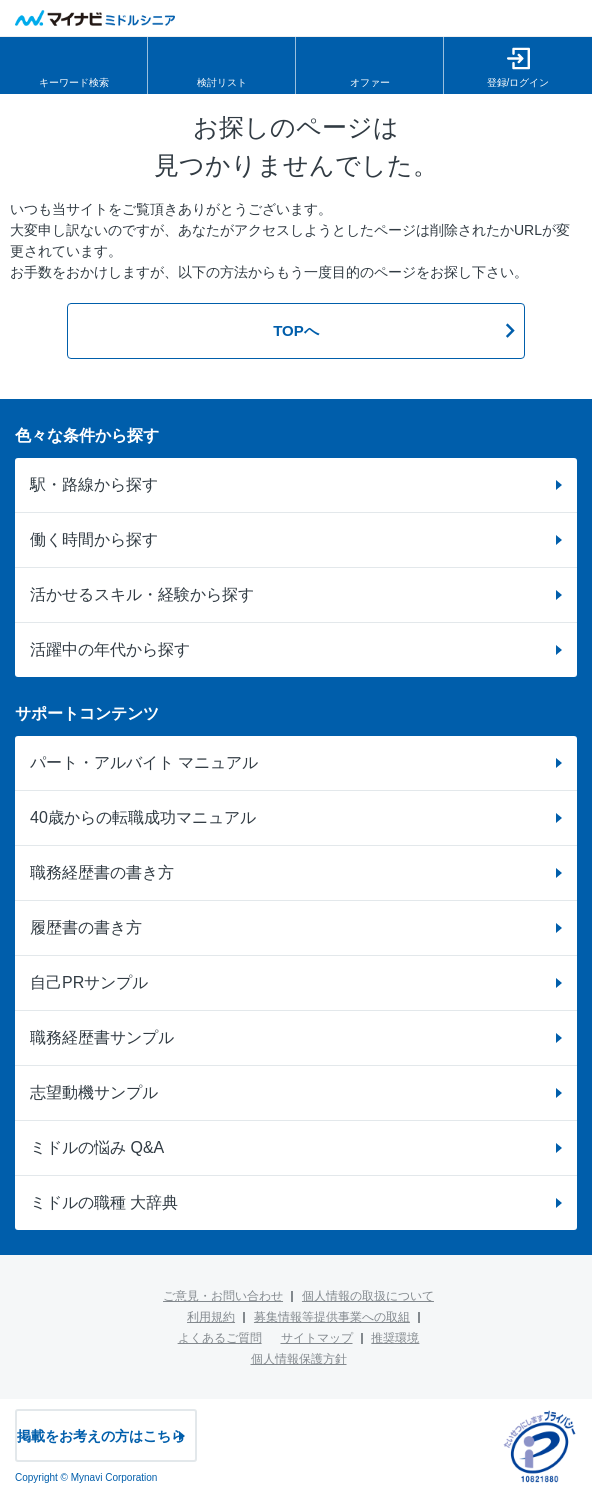 Image resolution: width=592 pixels, height=1499 pixels. I want to click on 自己PRサンプル, so click(89, 982).